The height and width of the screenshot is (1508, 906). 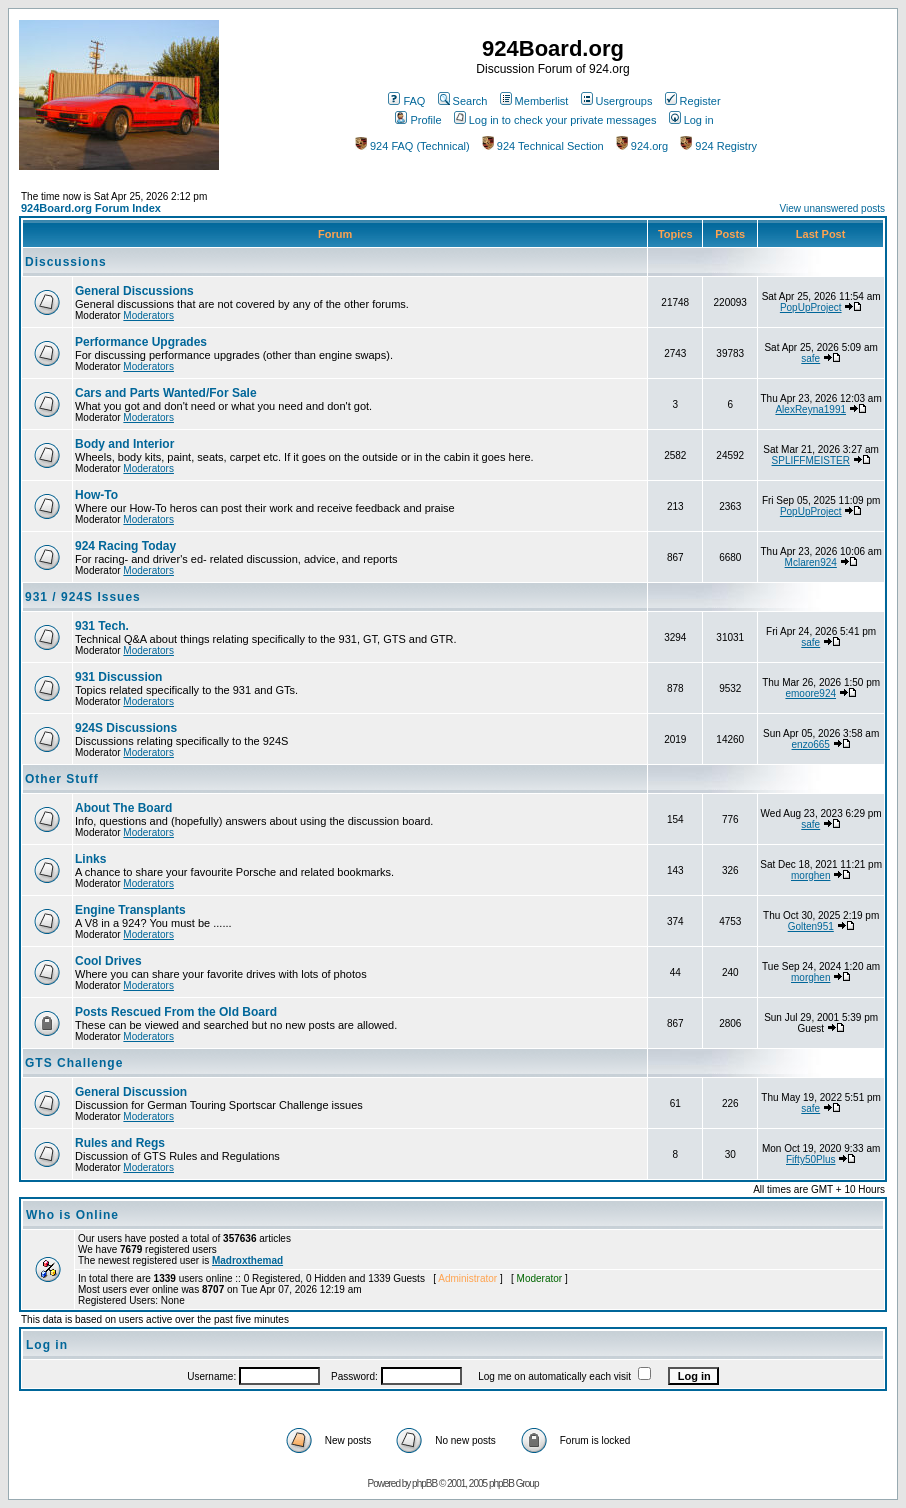 I want to click on safe, so click(x=810, y=358).